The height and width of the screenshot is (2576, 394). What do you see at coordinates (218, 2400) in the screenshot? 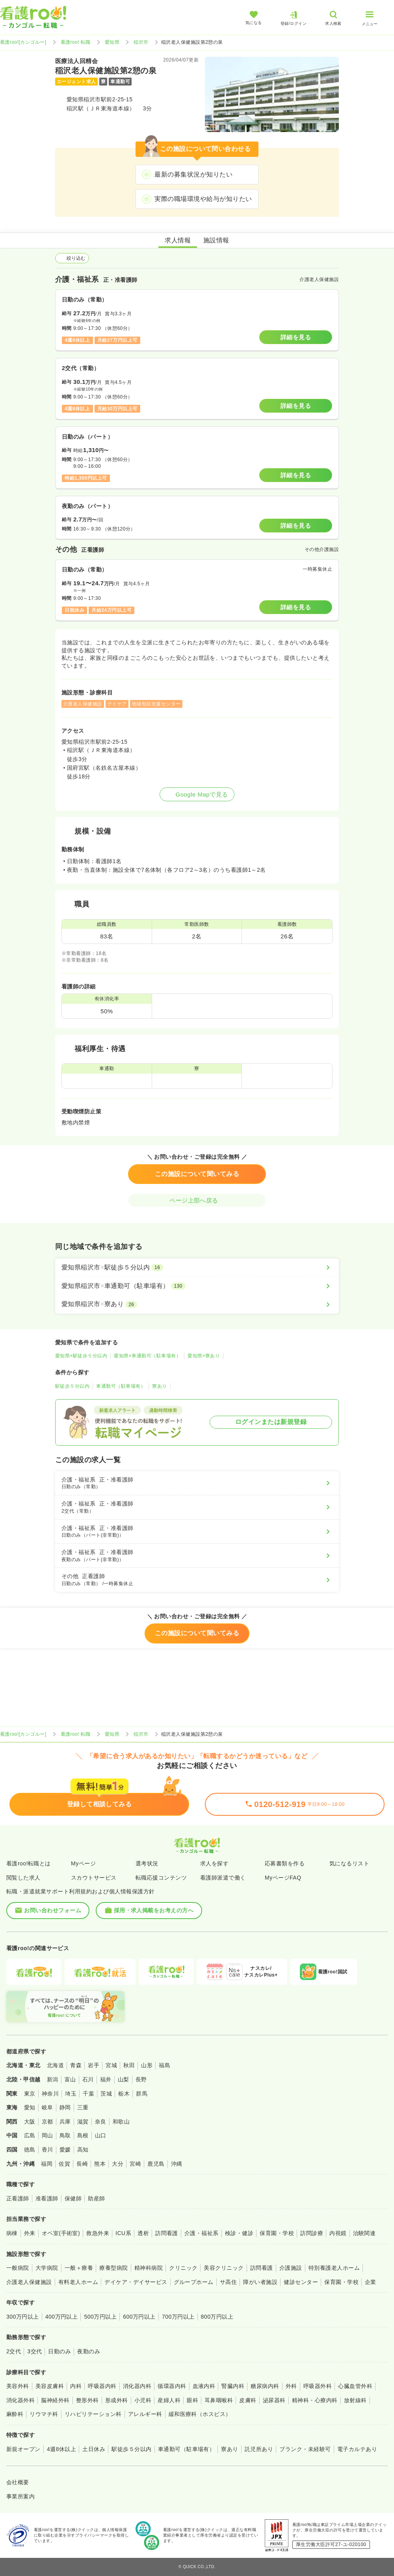
I see `耳鼻咽喉科` at bounding box center [218, 2400].